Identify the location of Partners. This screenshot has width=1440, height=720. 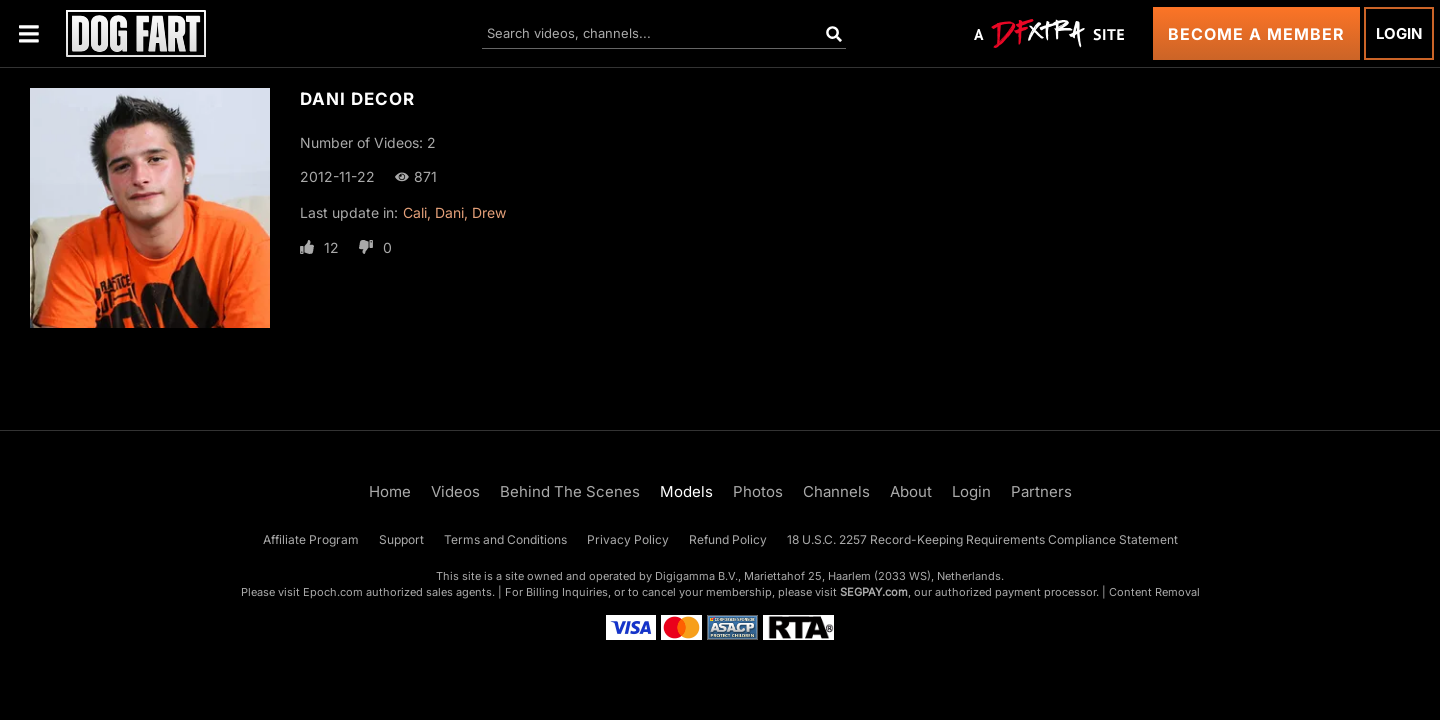
(1041, 491).